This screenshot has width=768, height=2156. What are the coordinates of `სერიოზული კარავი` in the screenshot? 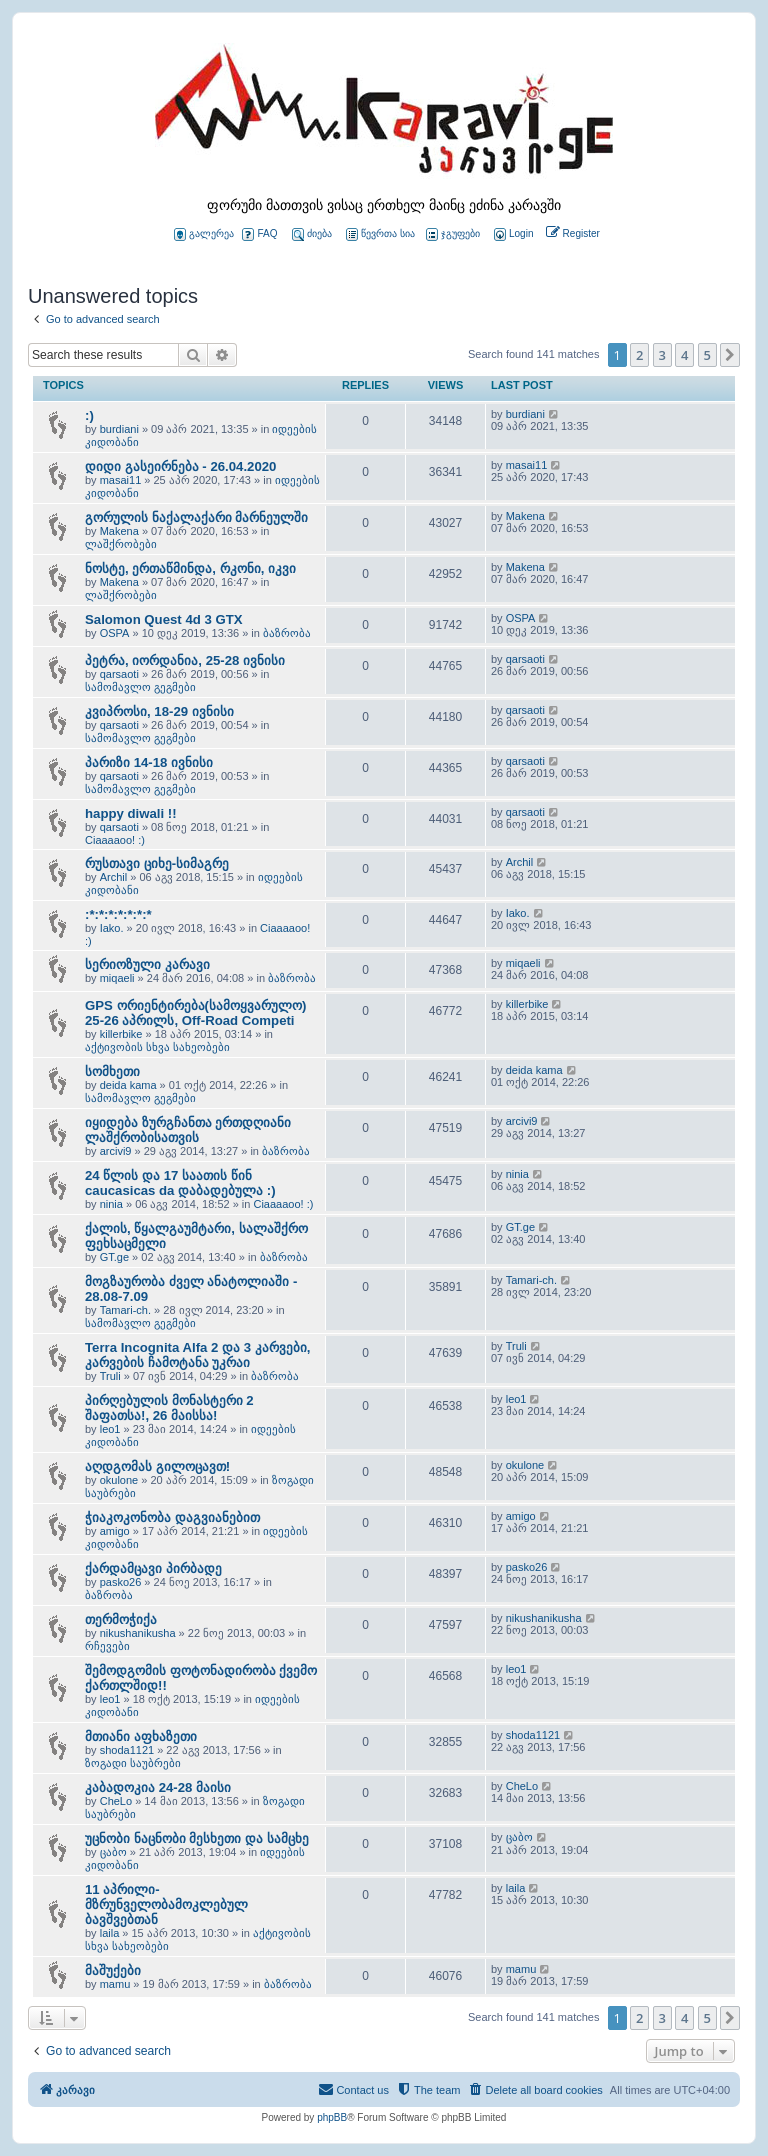 It's located at (147, 964).